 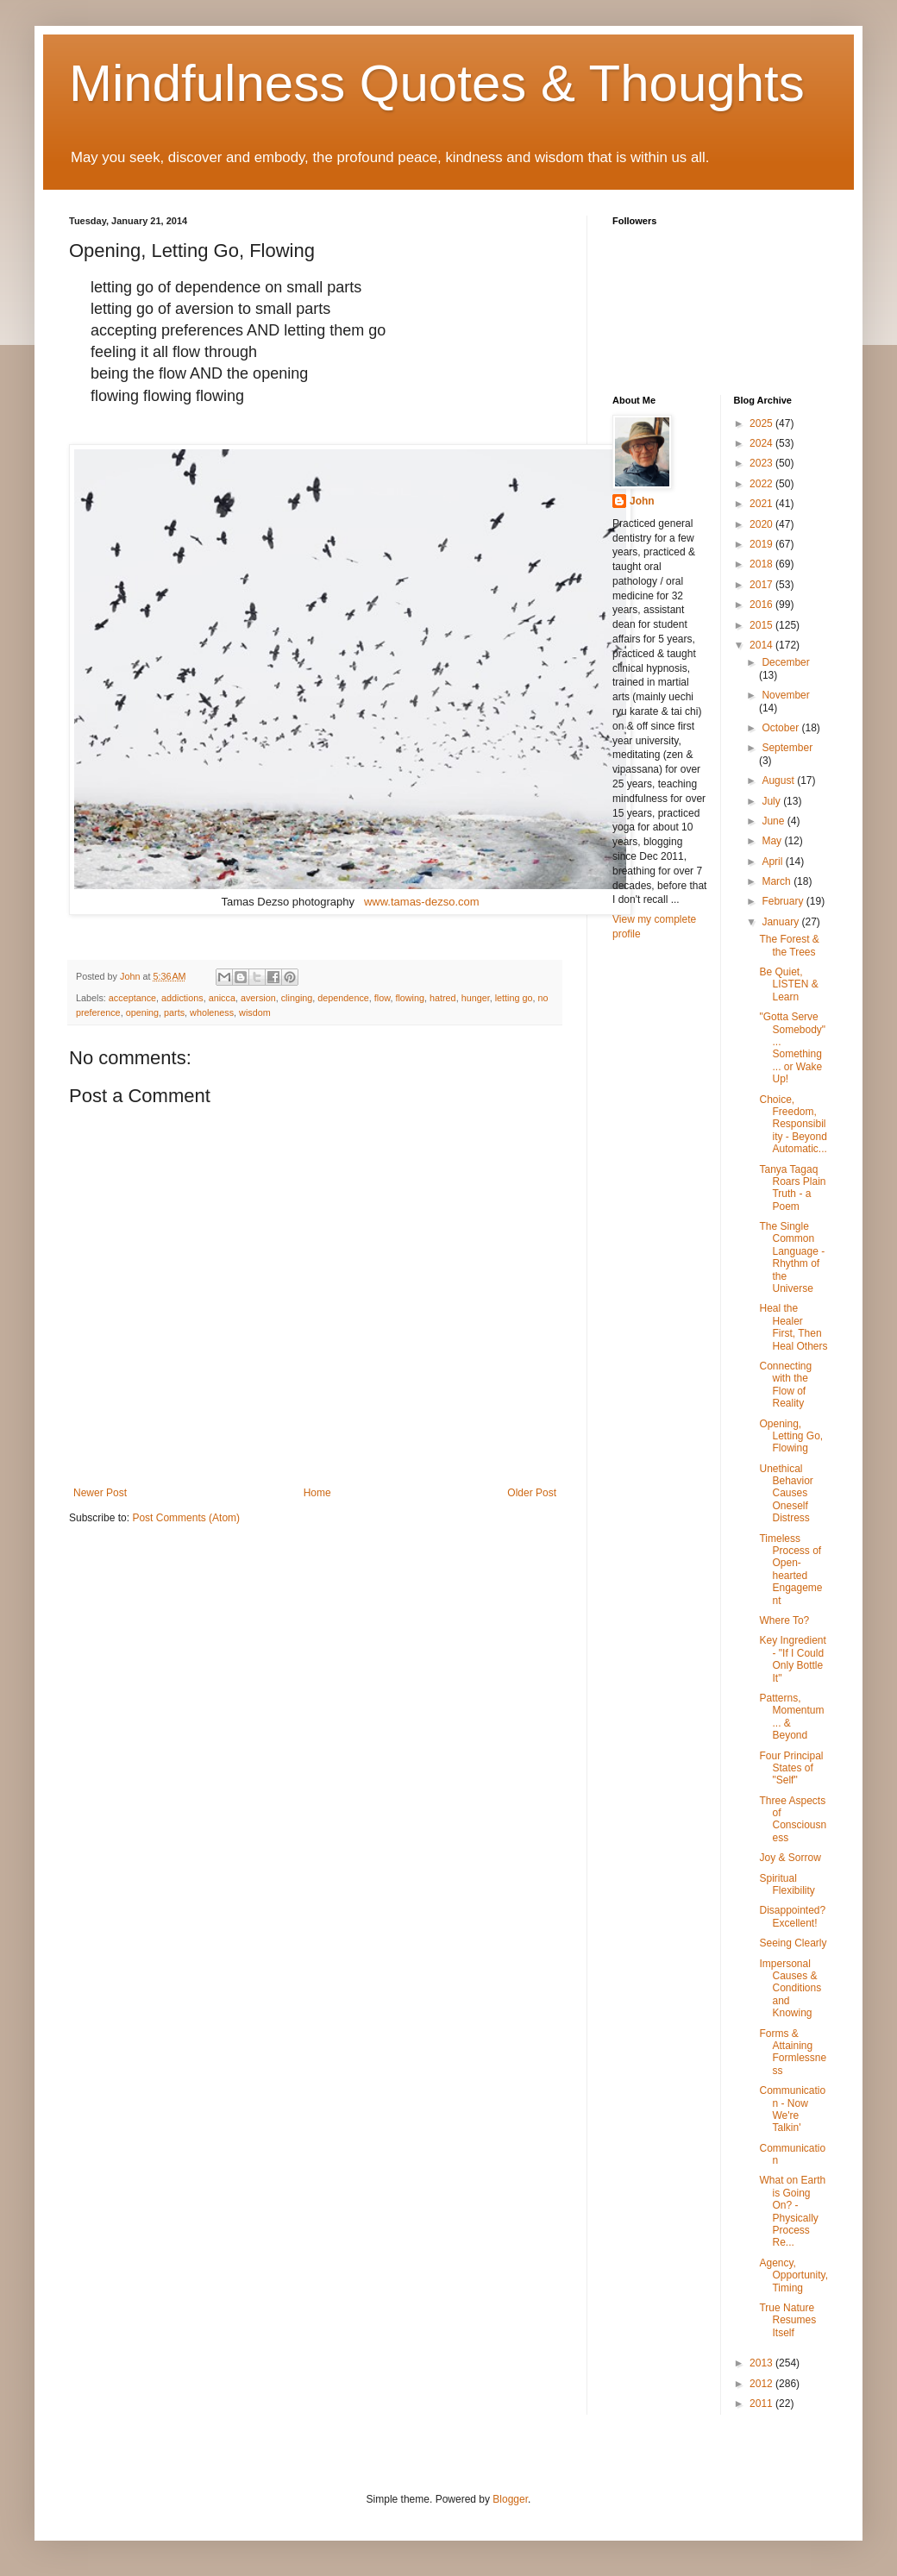 I want to click on Mindfulness Quotes & Thoughts, so click(x=437, y=83).